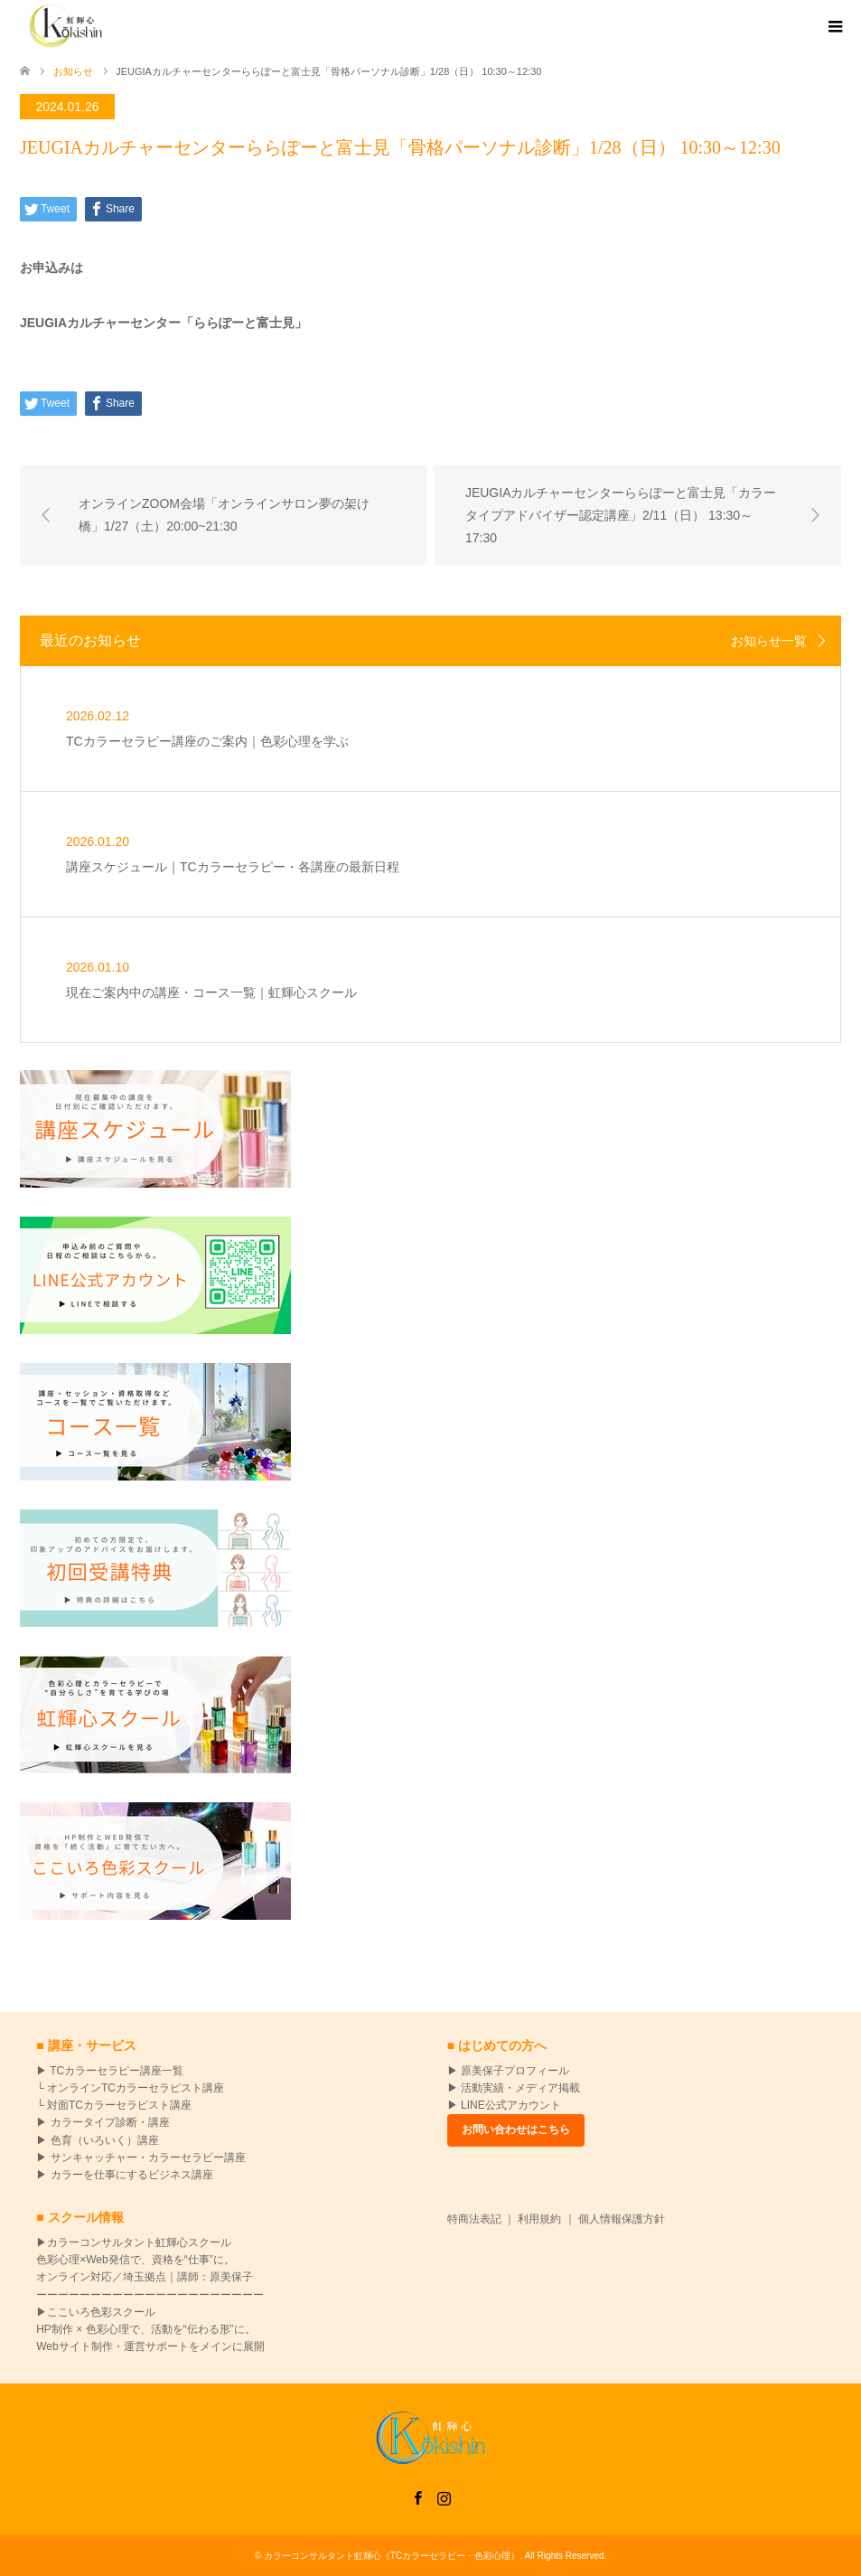  Describe the element at coordinates (516, 2129) in the screenshot. I see `お問い合わせはこちら` at that location.